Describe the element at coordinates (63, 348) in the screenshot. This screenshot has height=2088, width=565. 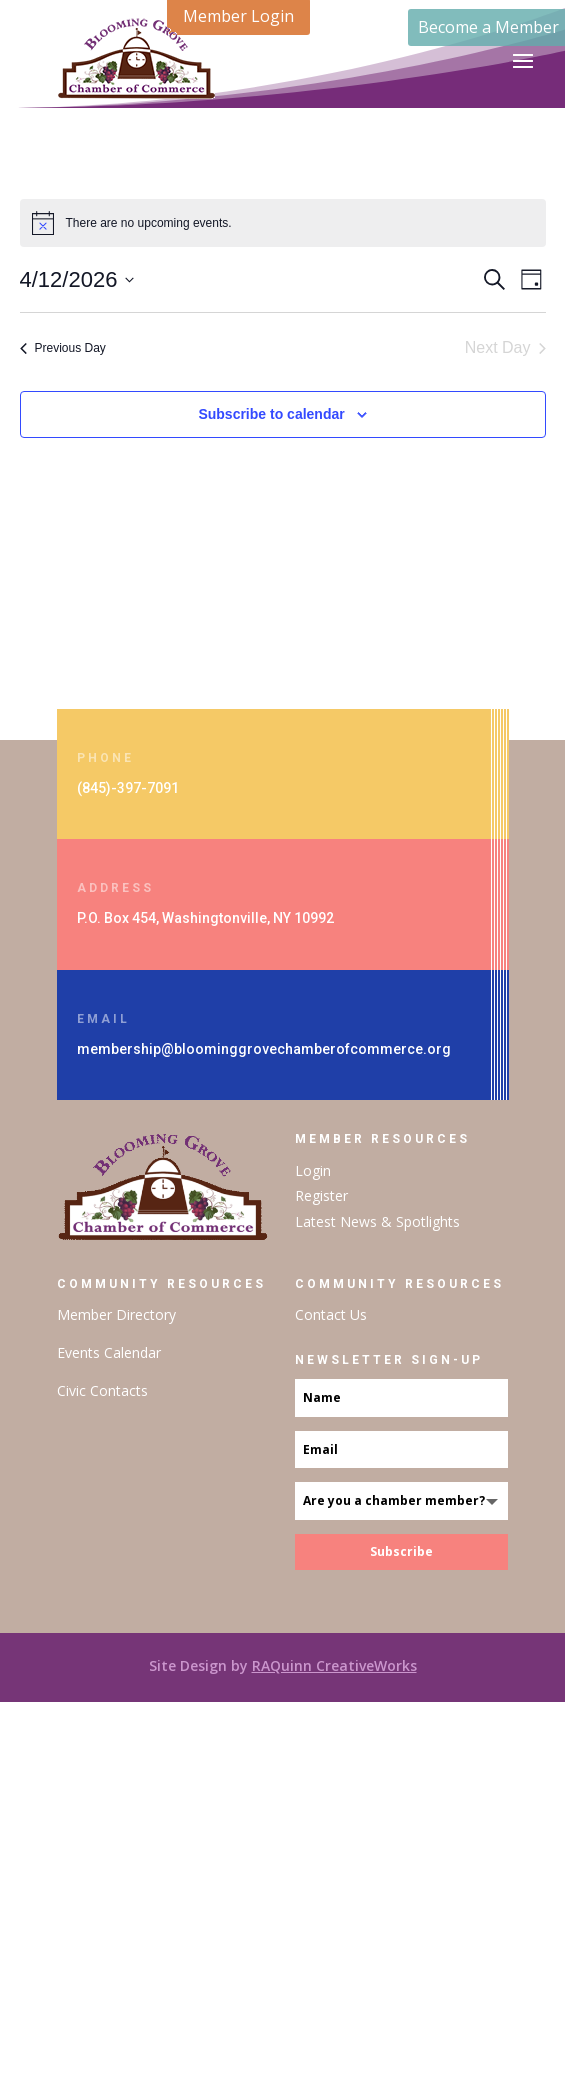
I see `Previous Day` at that location.